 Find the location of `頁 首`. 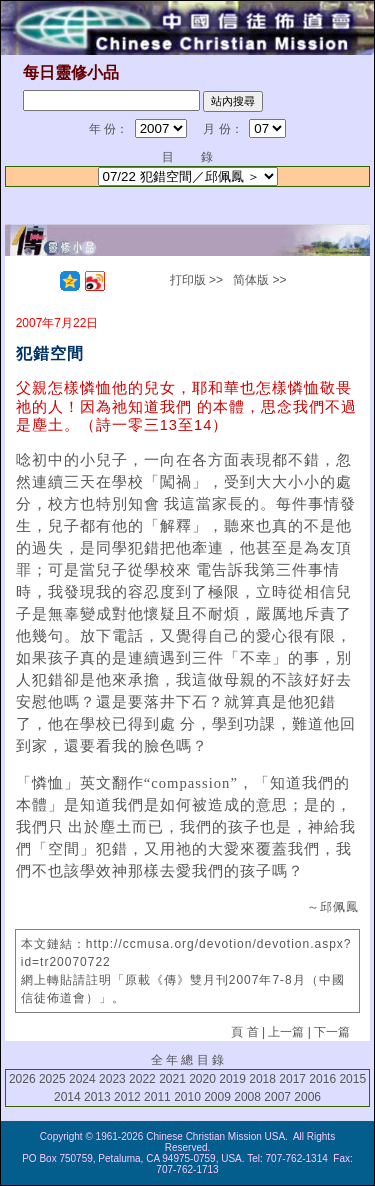

頁 首 is located at coordinates (244, 1032).